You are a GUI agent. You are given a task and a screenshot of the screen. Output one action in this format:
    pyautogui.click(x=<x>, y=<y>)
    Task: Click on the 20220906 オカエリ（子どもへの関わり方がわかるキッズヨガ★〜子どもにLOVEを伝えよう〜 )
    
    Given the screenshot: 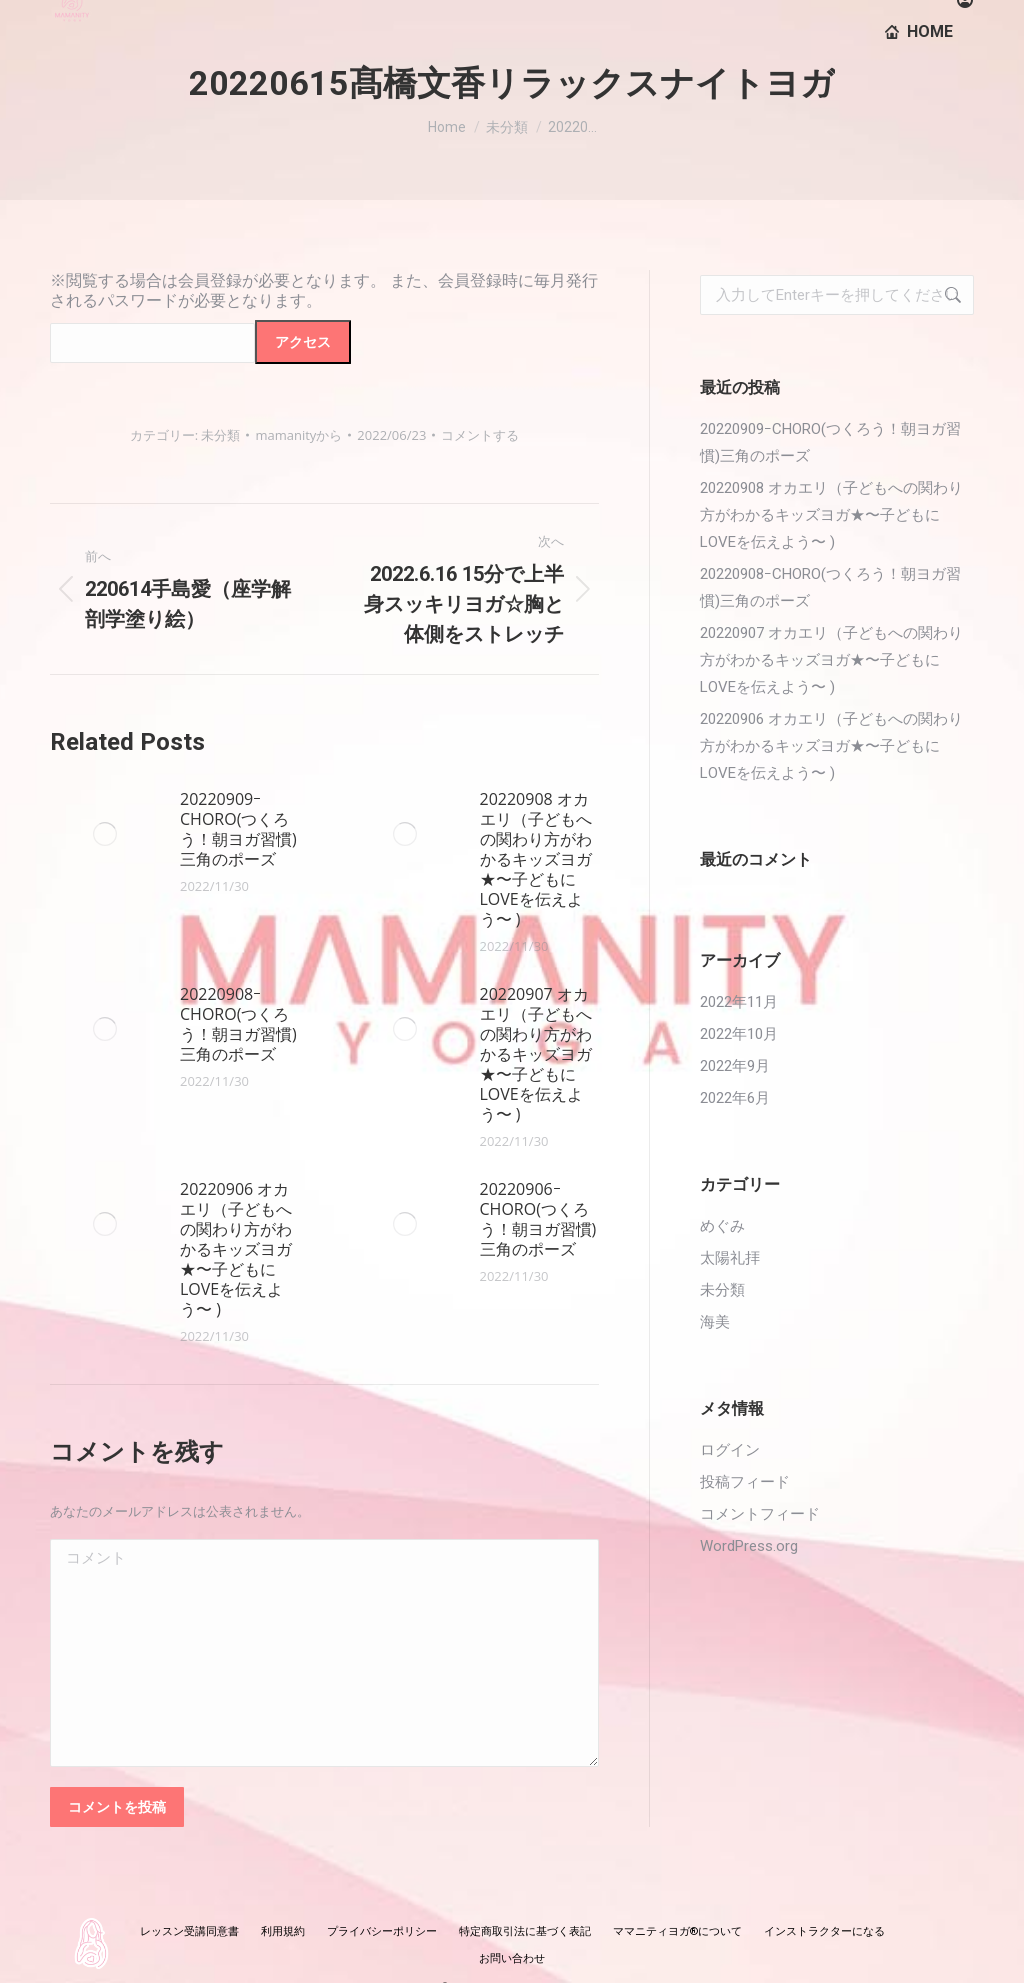 What is the action you would take?
    pyautogui.click(x=236, y=1249)
    